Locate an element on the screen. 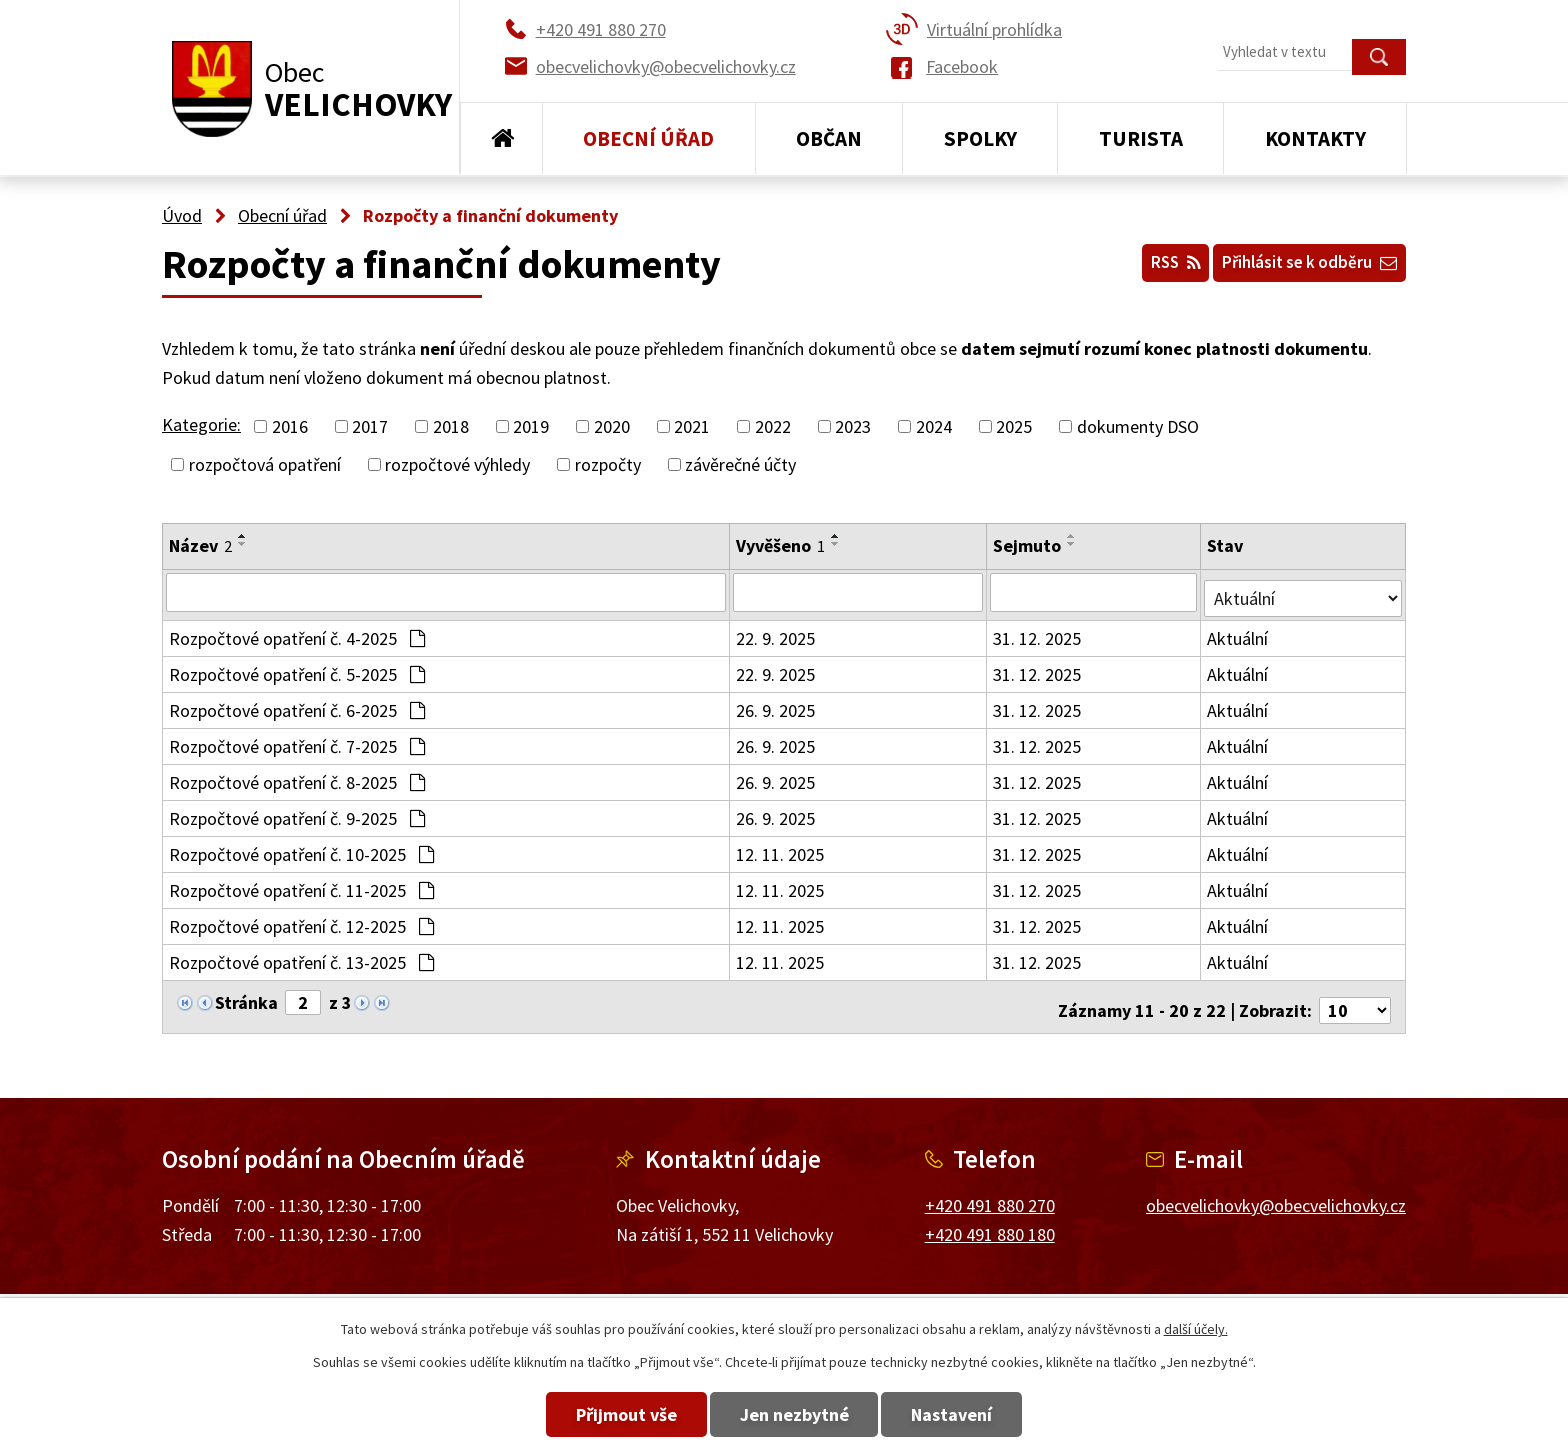 Image resolution: width=1568 pixels, height=1456 pixels. Přihlásit se k odběru is located at coordinates (1299, 258).